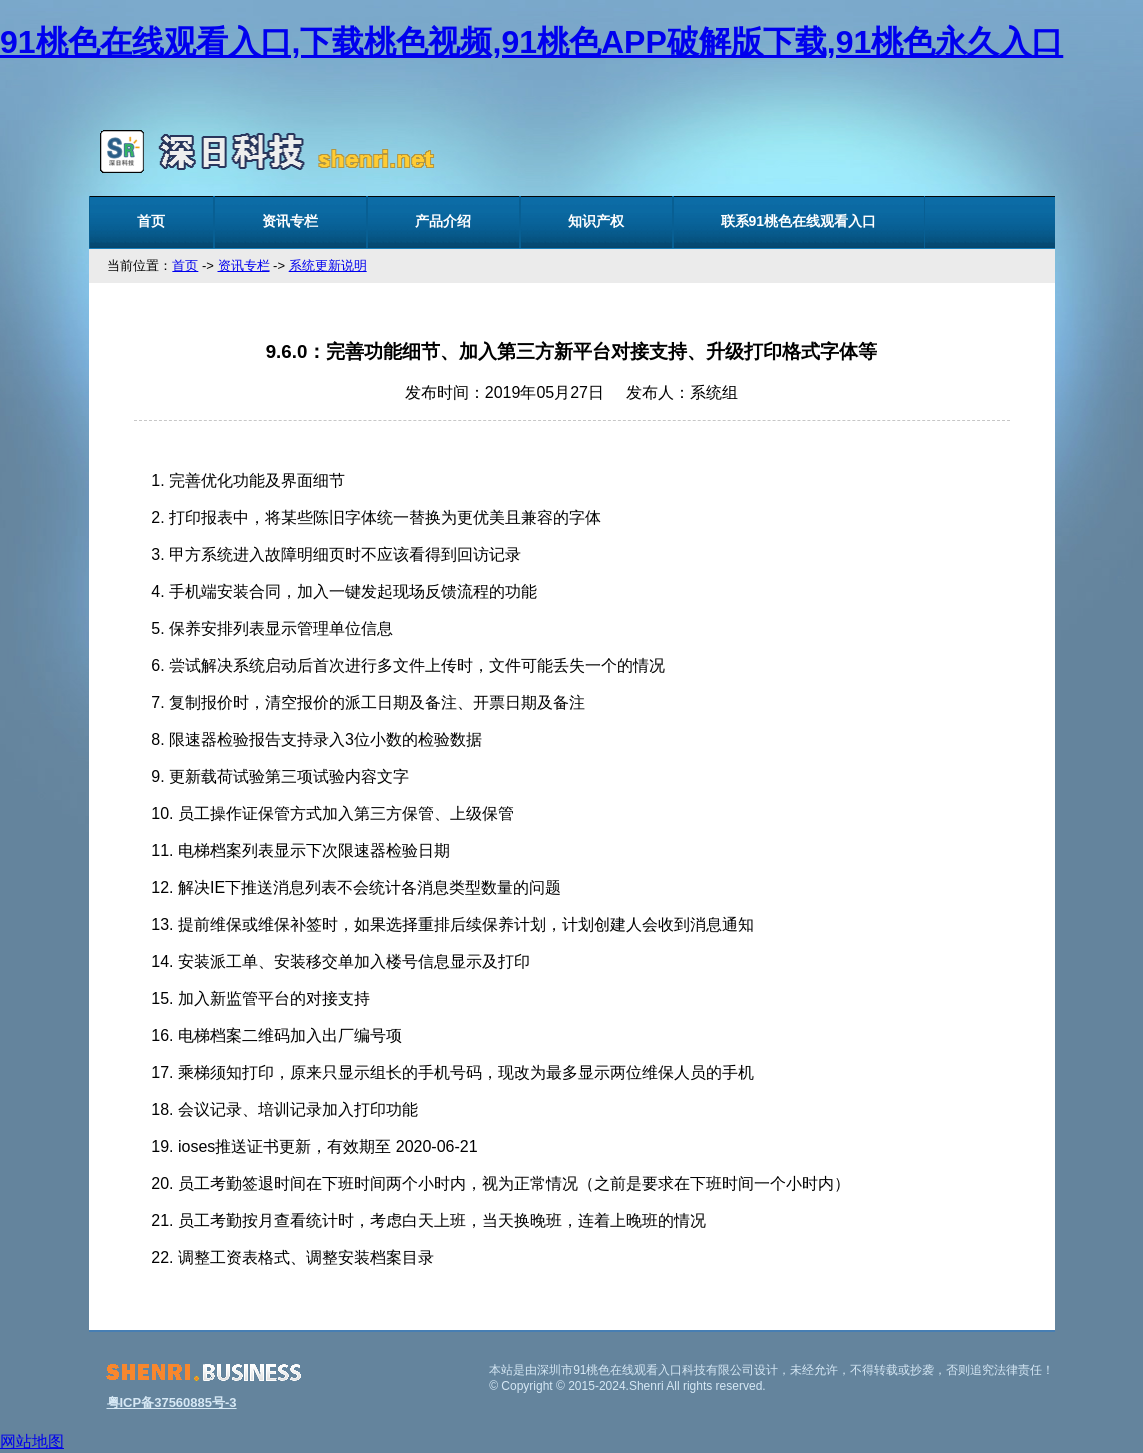 The width and height of the screenshot is (1143, 1453). Describe the element at coordinates (799, 221) in the screenshot. I see `联系91桃色在线观看入口` at that location.